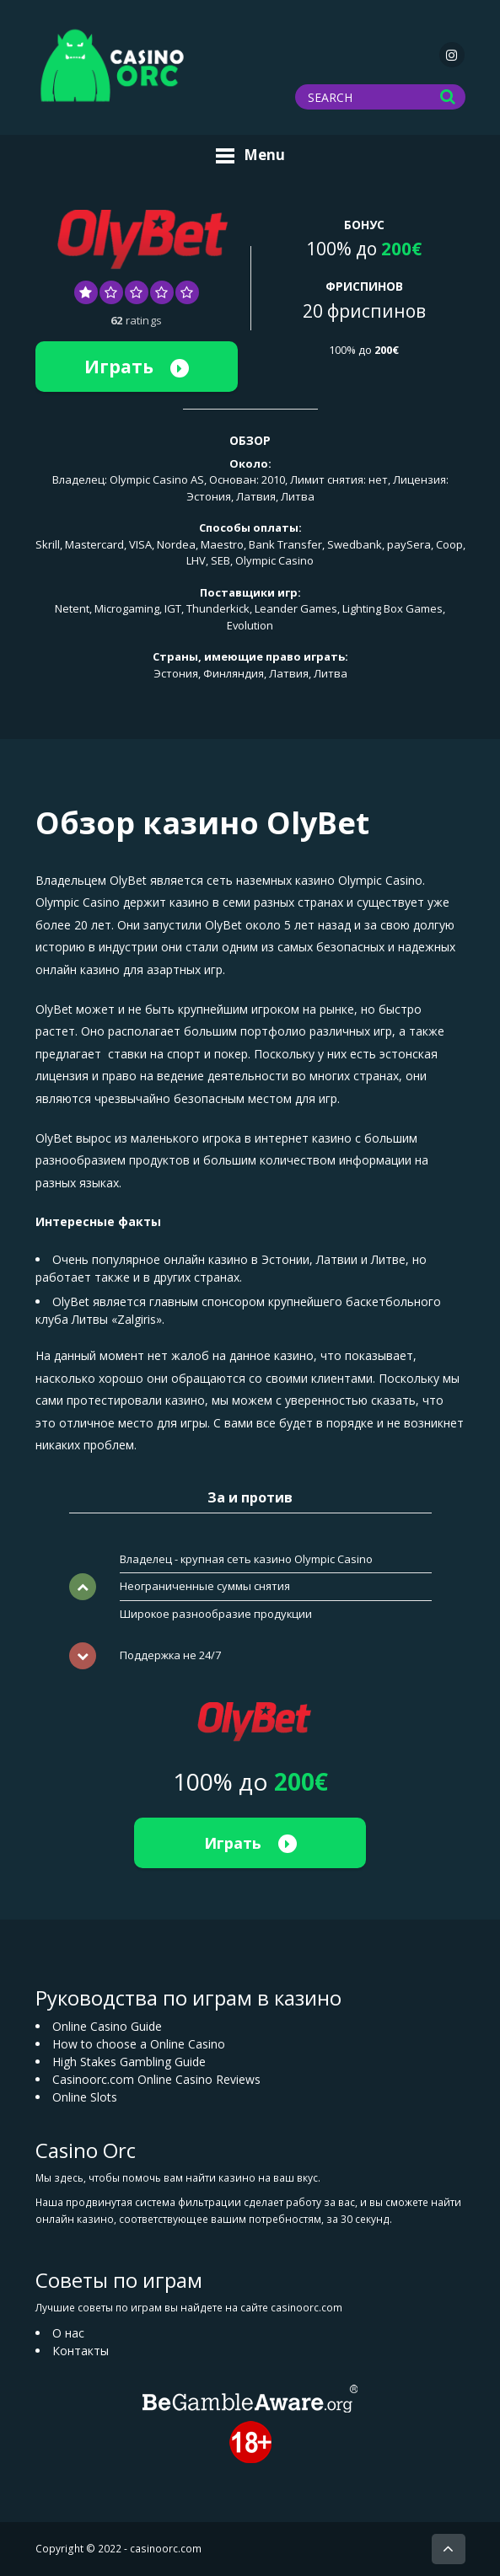  I want to click on О нас, so click(68, 2333).